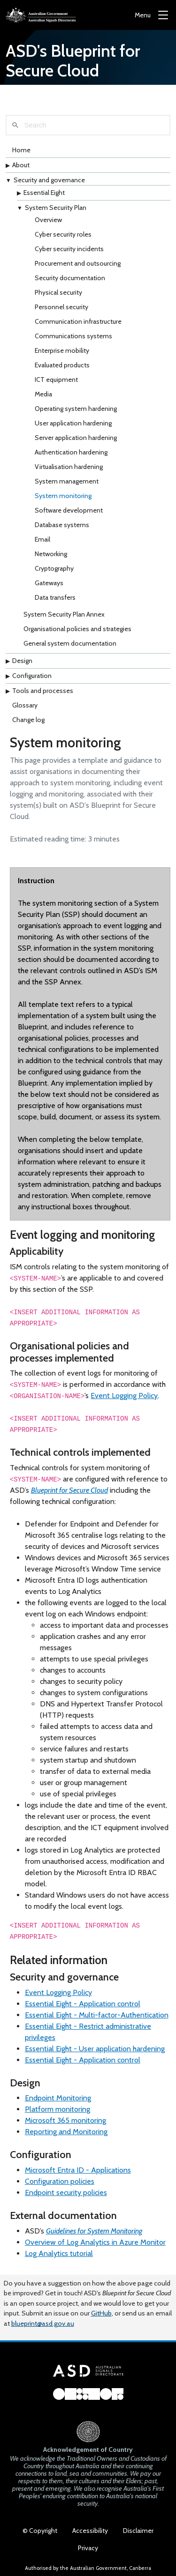 The width and height of the screenshot is (176, 2576). What do you see at coordinates (42, 690) in the screenshot?
I see `Tools and processes` at bounding box center [42, 690].